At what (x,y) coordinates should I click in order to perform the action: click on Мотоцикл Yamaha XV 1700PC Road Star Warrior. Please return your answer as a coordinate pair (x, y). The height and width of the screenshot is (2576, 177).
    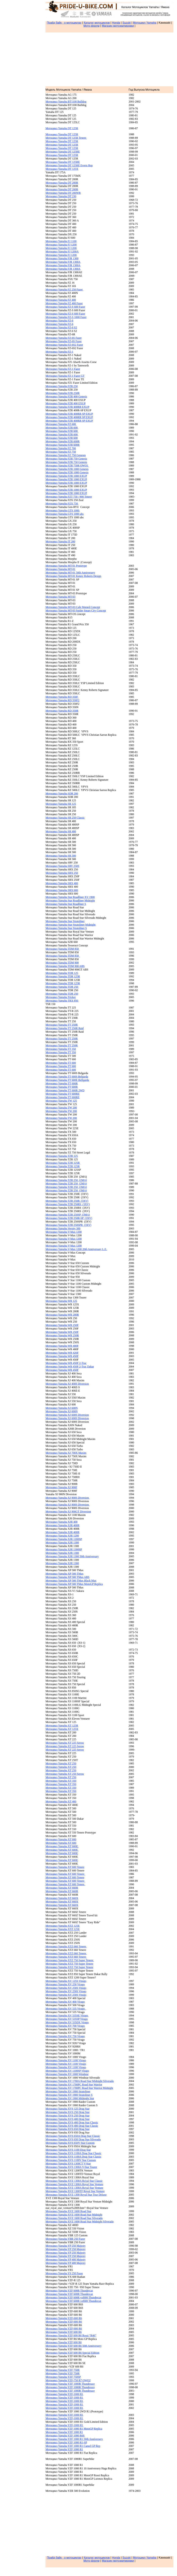
    Looking at the image, I should click on (73, 2084).